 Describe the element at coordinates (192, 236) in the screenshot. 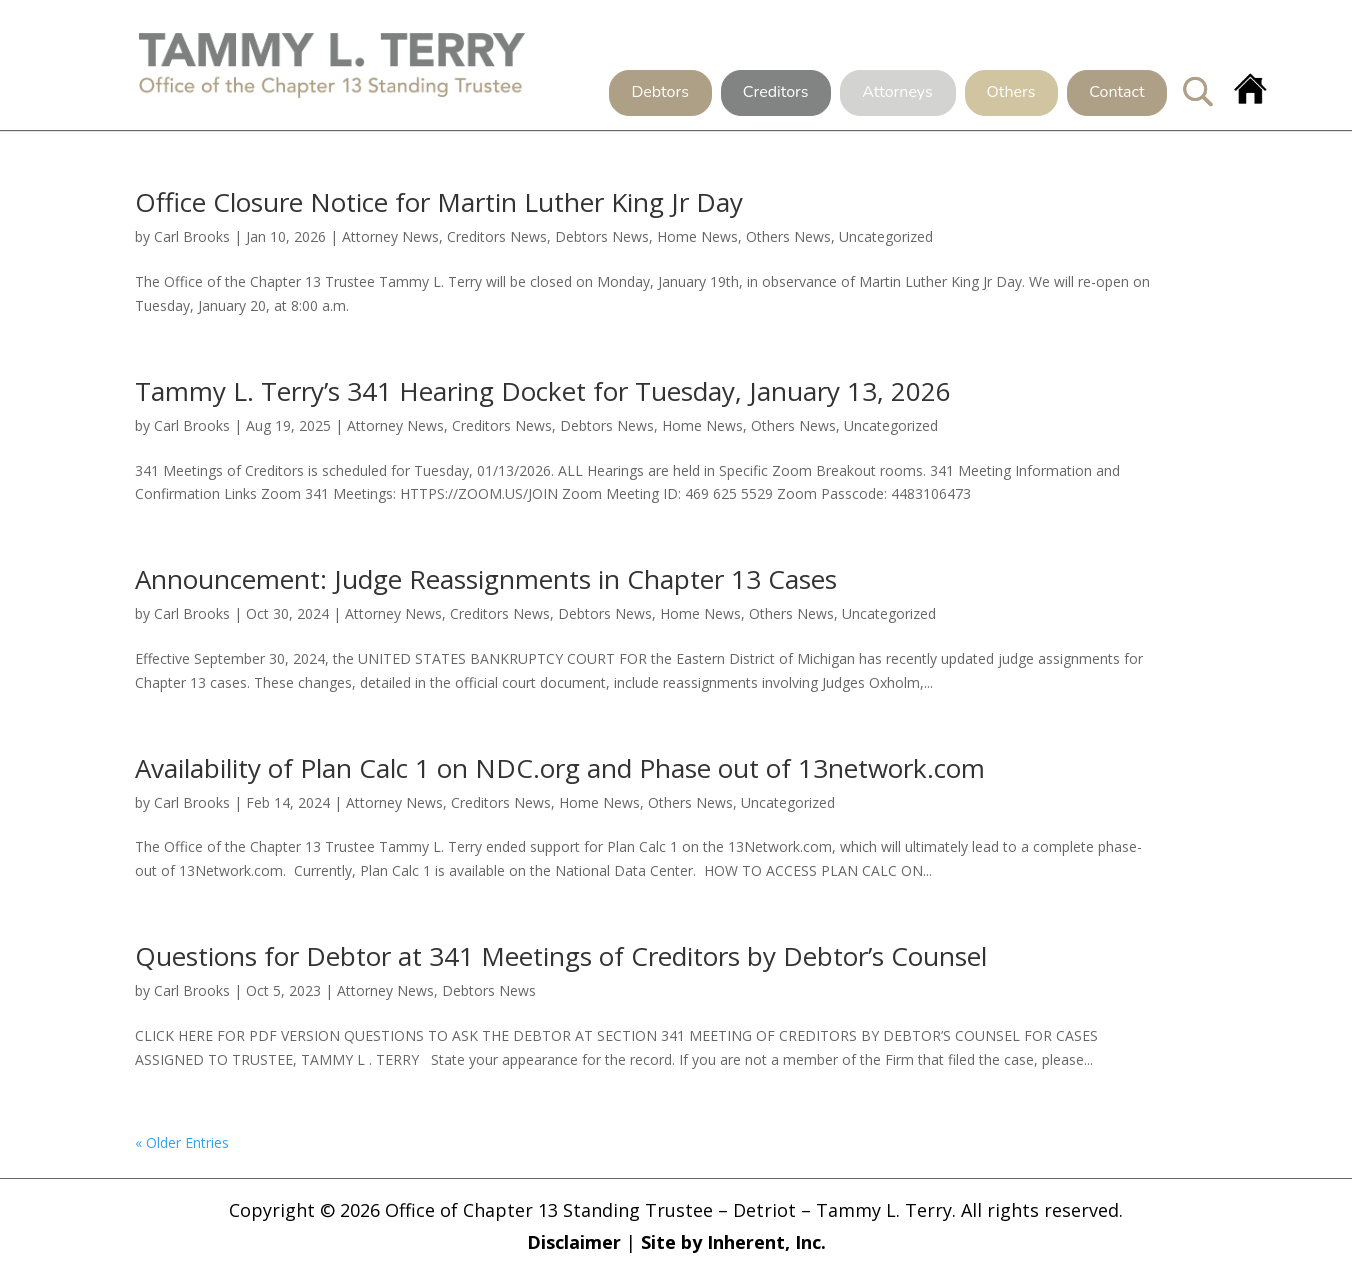

I see `Carl Brooks` at that location.